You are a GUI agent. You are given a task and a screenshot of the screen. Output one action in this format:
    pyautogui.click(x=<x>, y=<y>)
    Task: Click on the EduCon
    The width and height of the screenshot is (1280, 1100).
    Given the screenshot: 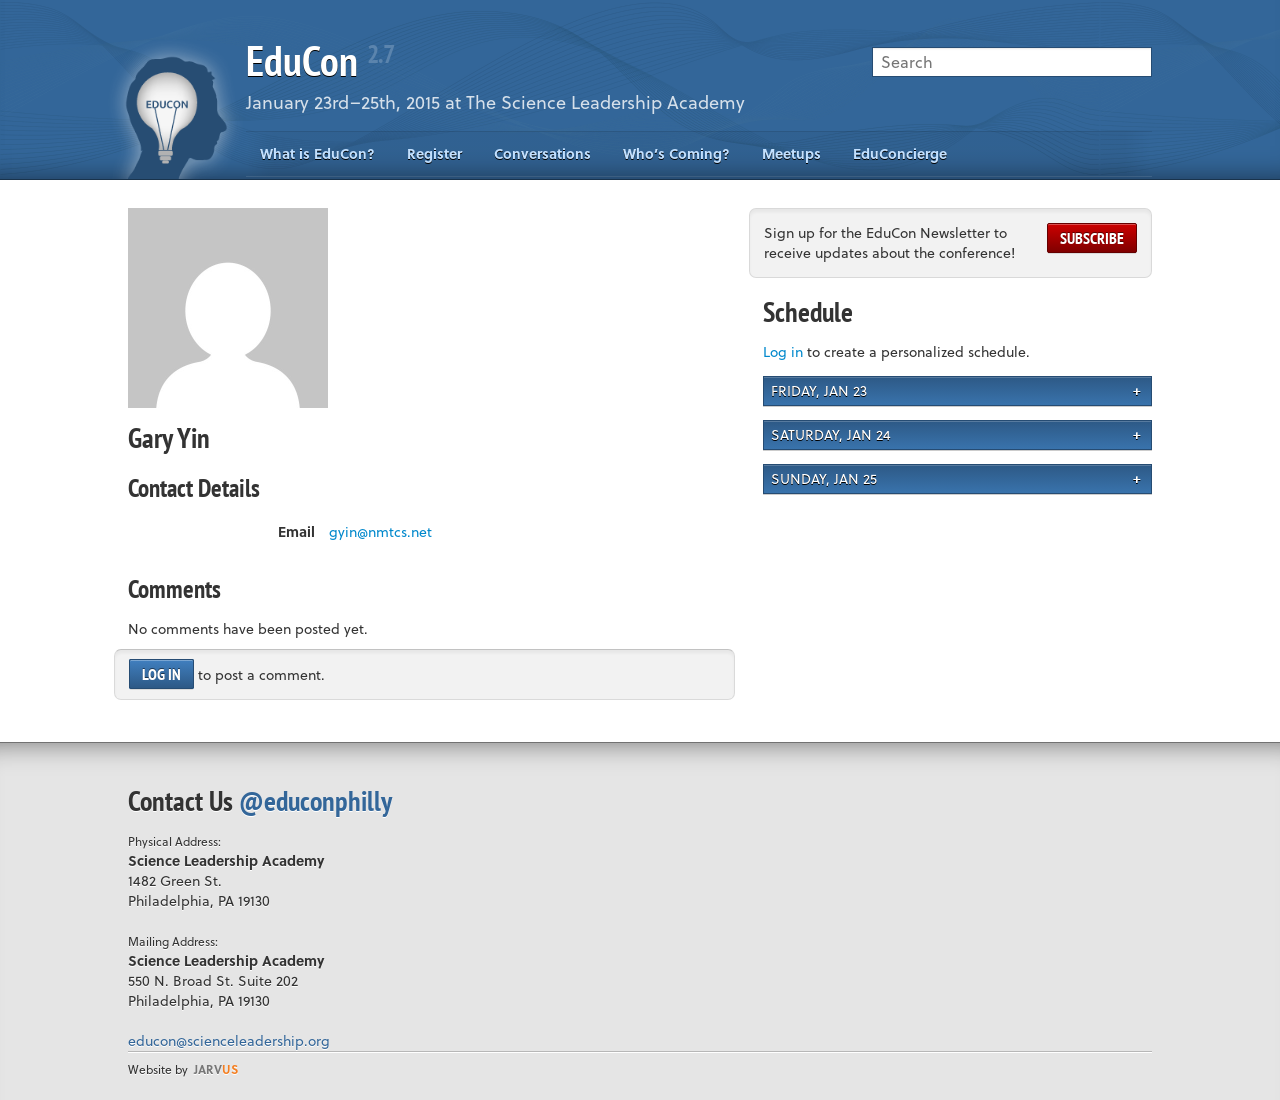 What is the action you would take?
    pyautogui.click(x=320, y=60)
    